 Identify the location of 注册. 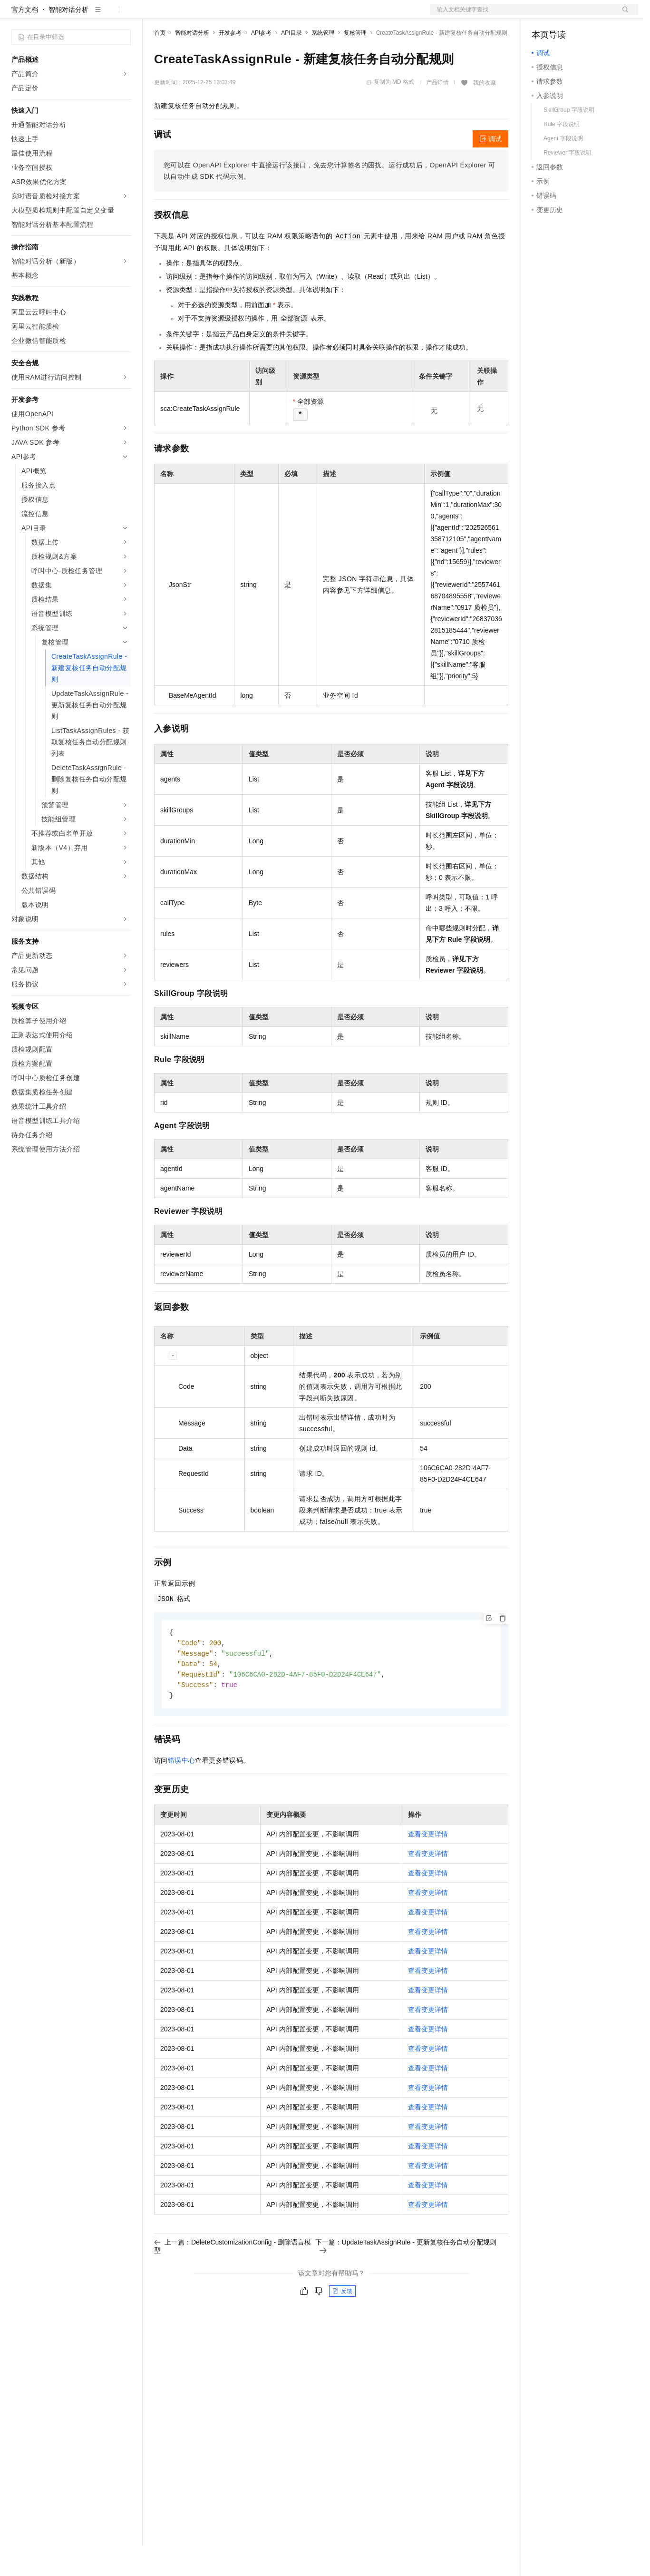
(587, 15).